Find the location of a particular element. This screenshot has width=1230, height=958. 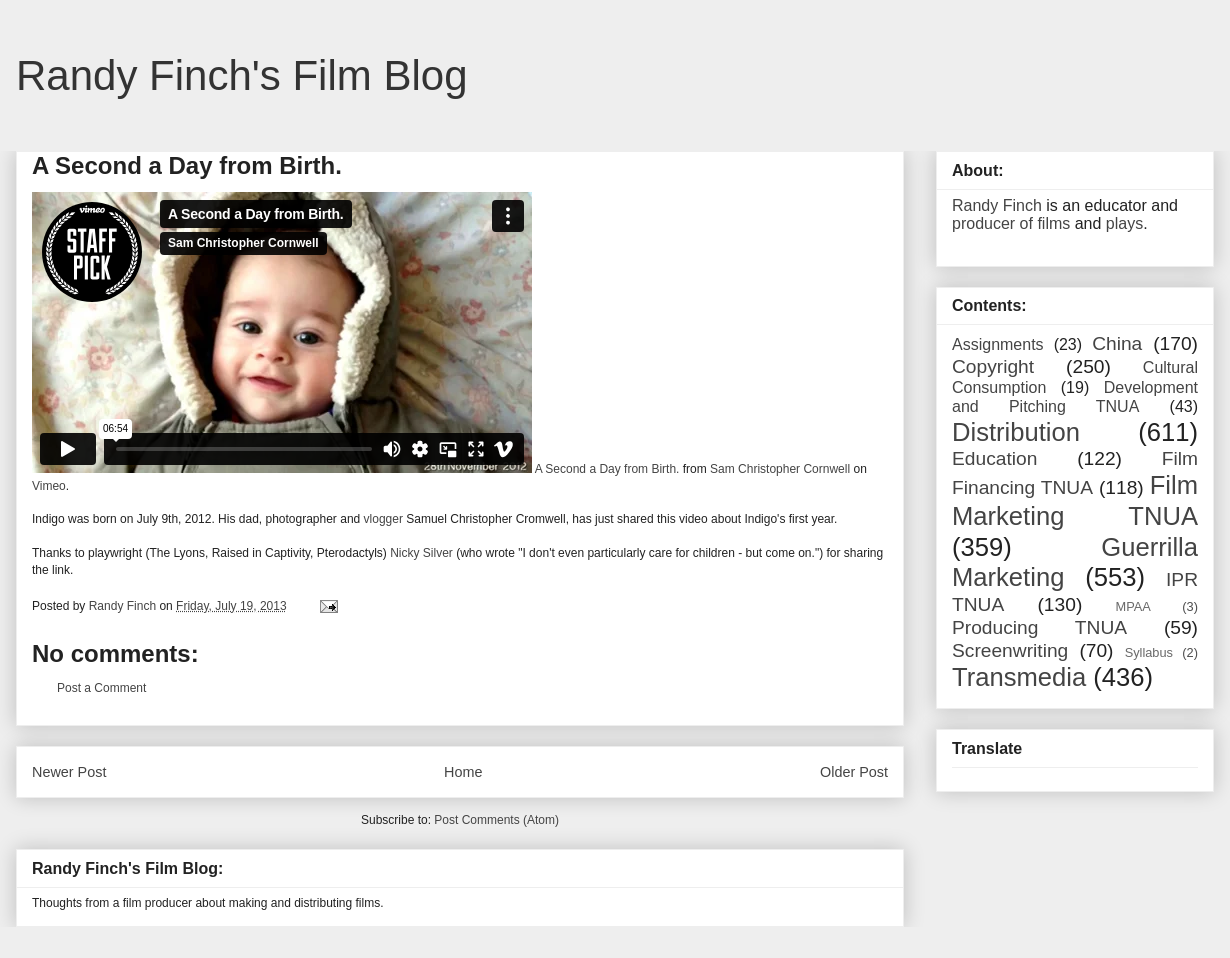

Newer Post is located at coordinates (69, 772).